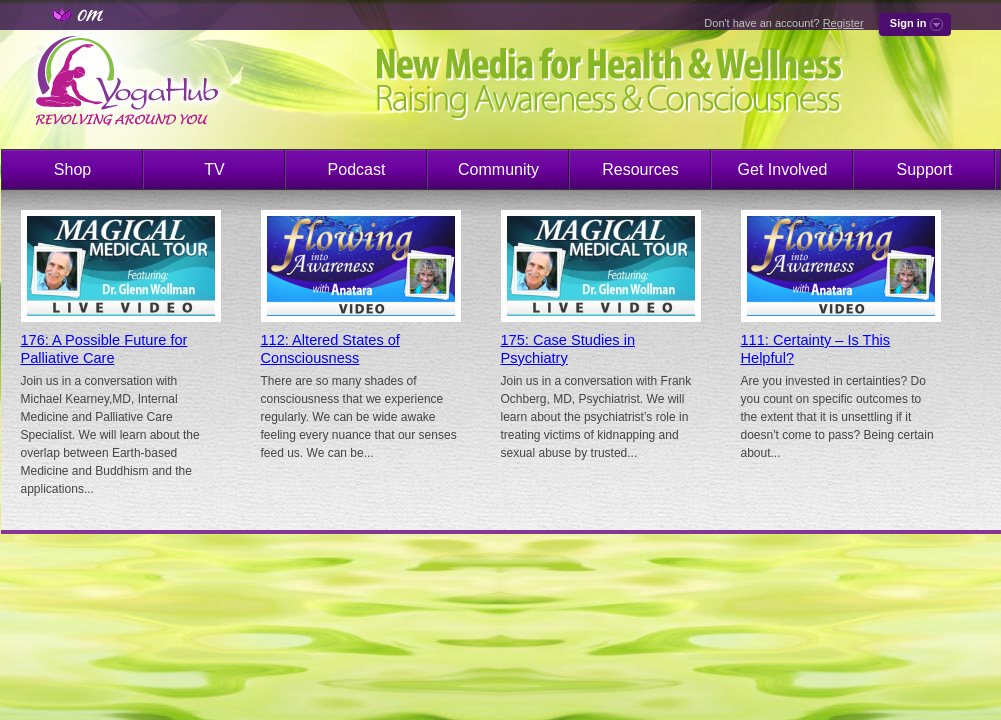 The width and height of the screenshot is (1001, 720). Describe the element at coordinates (214, 169) in the screenshot. I see `TV` at that location.